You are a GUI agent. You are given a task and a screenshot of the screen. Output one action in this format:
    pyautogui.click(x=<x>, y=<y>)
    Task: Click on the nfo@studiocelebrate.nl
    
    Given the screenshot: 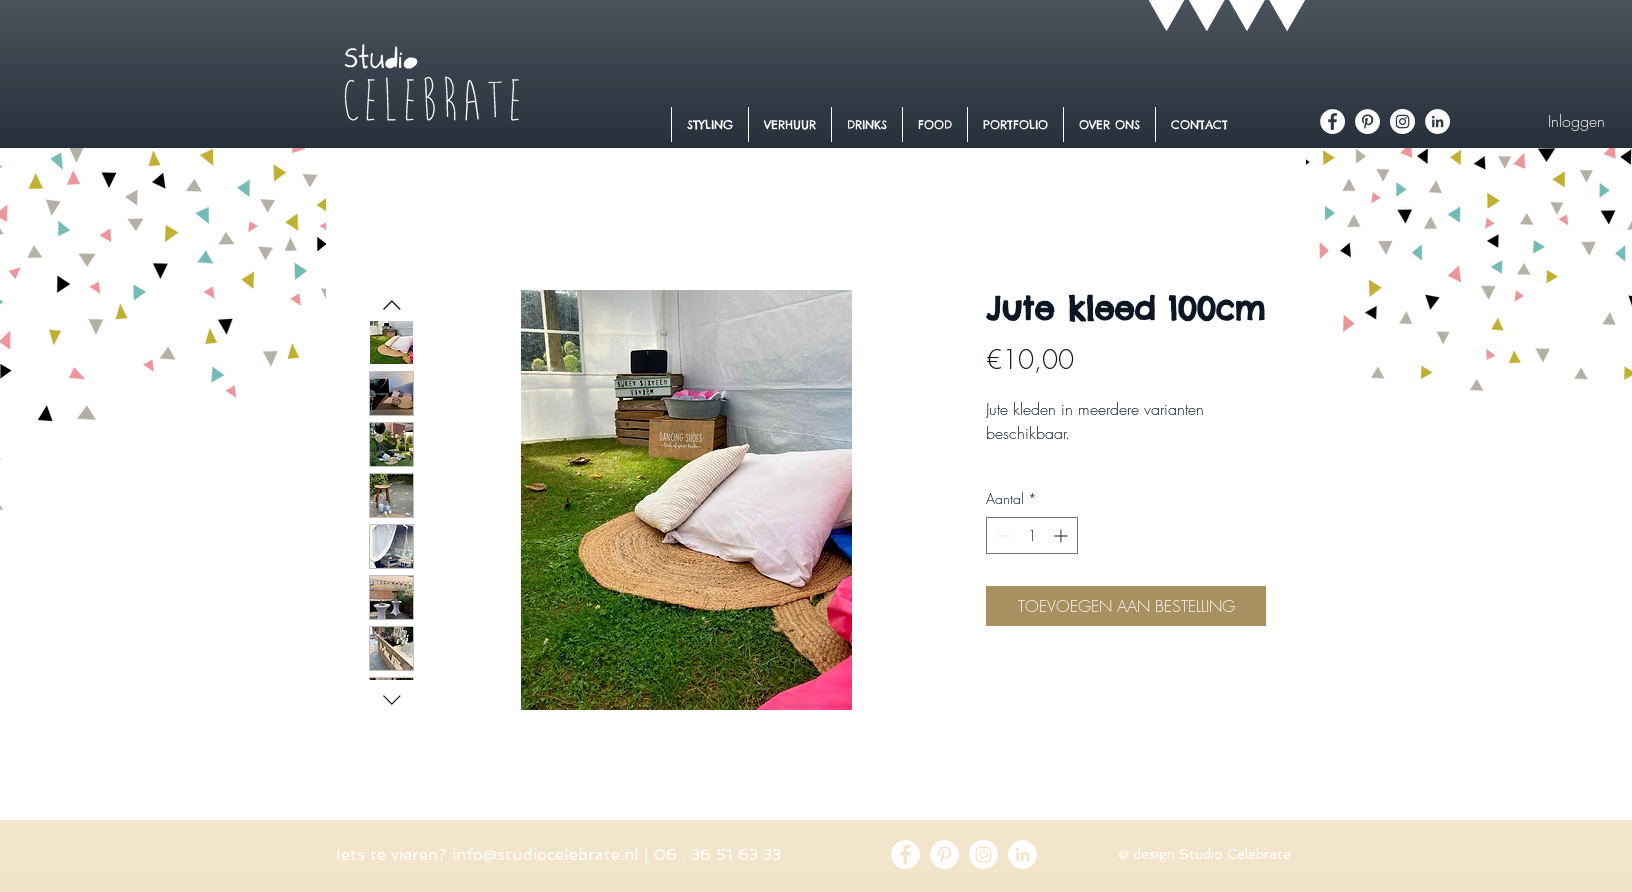 What is the action you would take?
    pyautogui.click(x=547, y=854)
    